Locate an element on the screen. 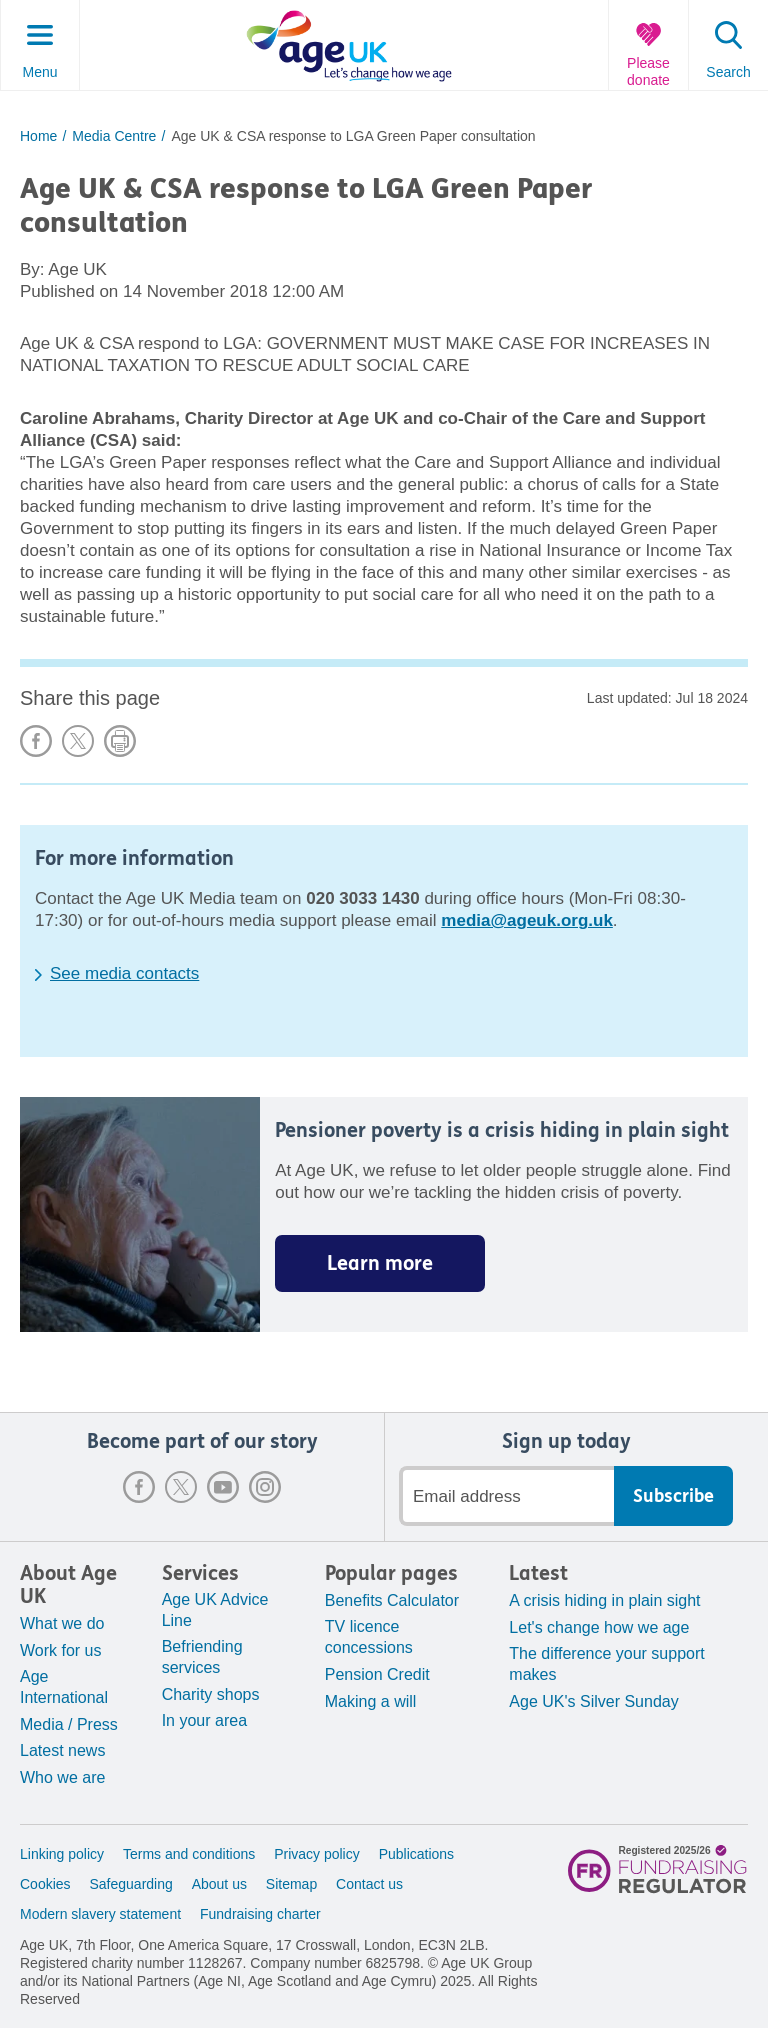 The image size is (768, 2028). Befriending services is located at coordinates (202, 1657).